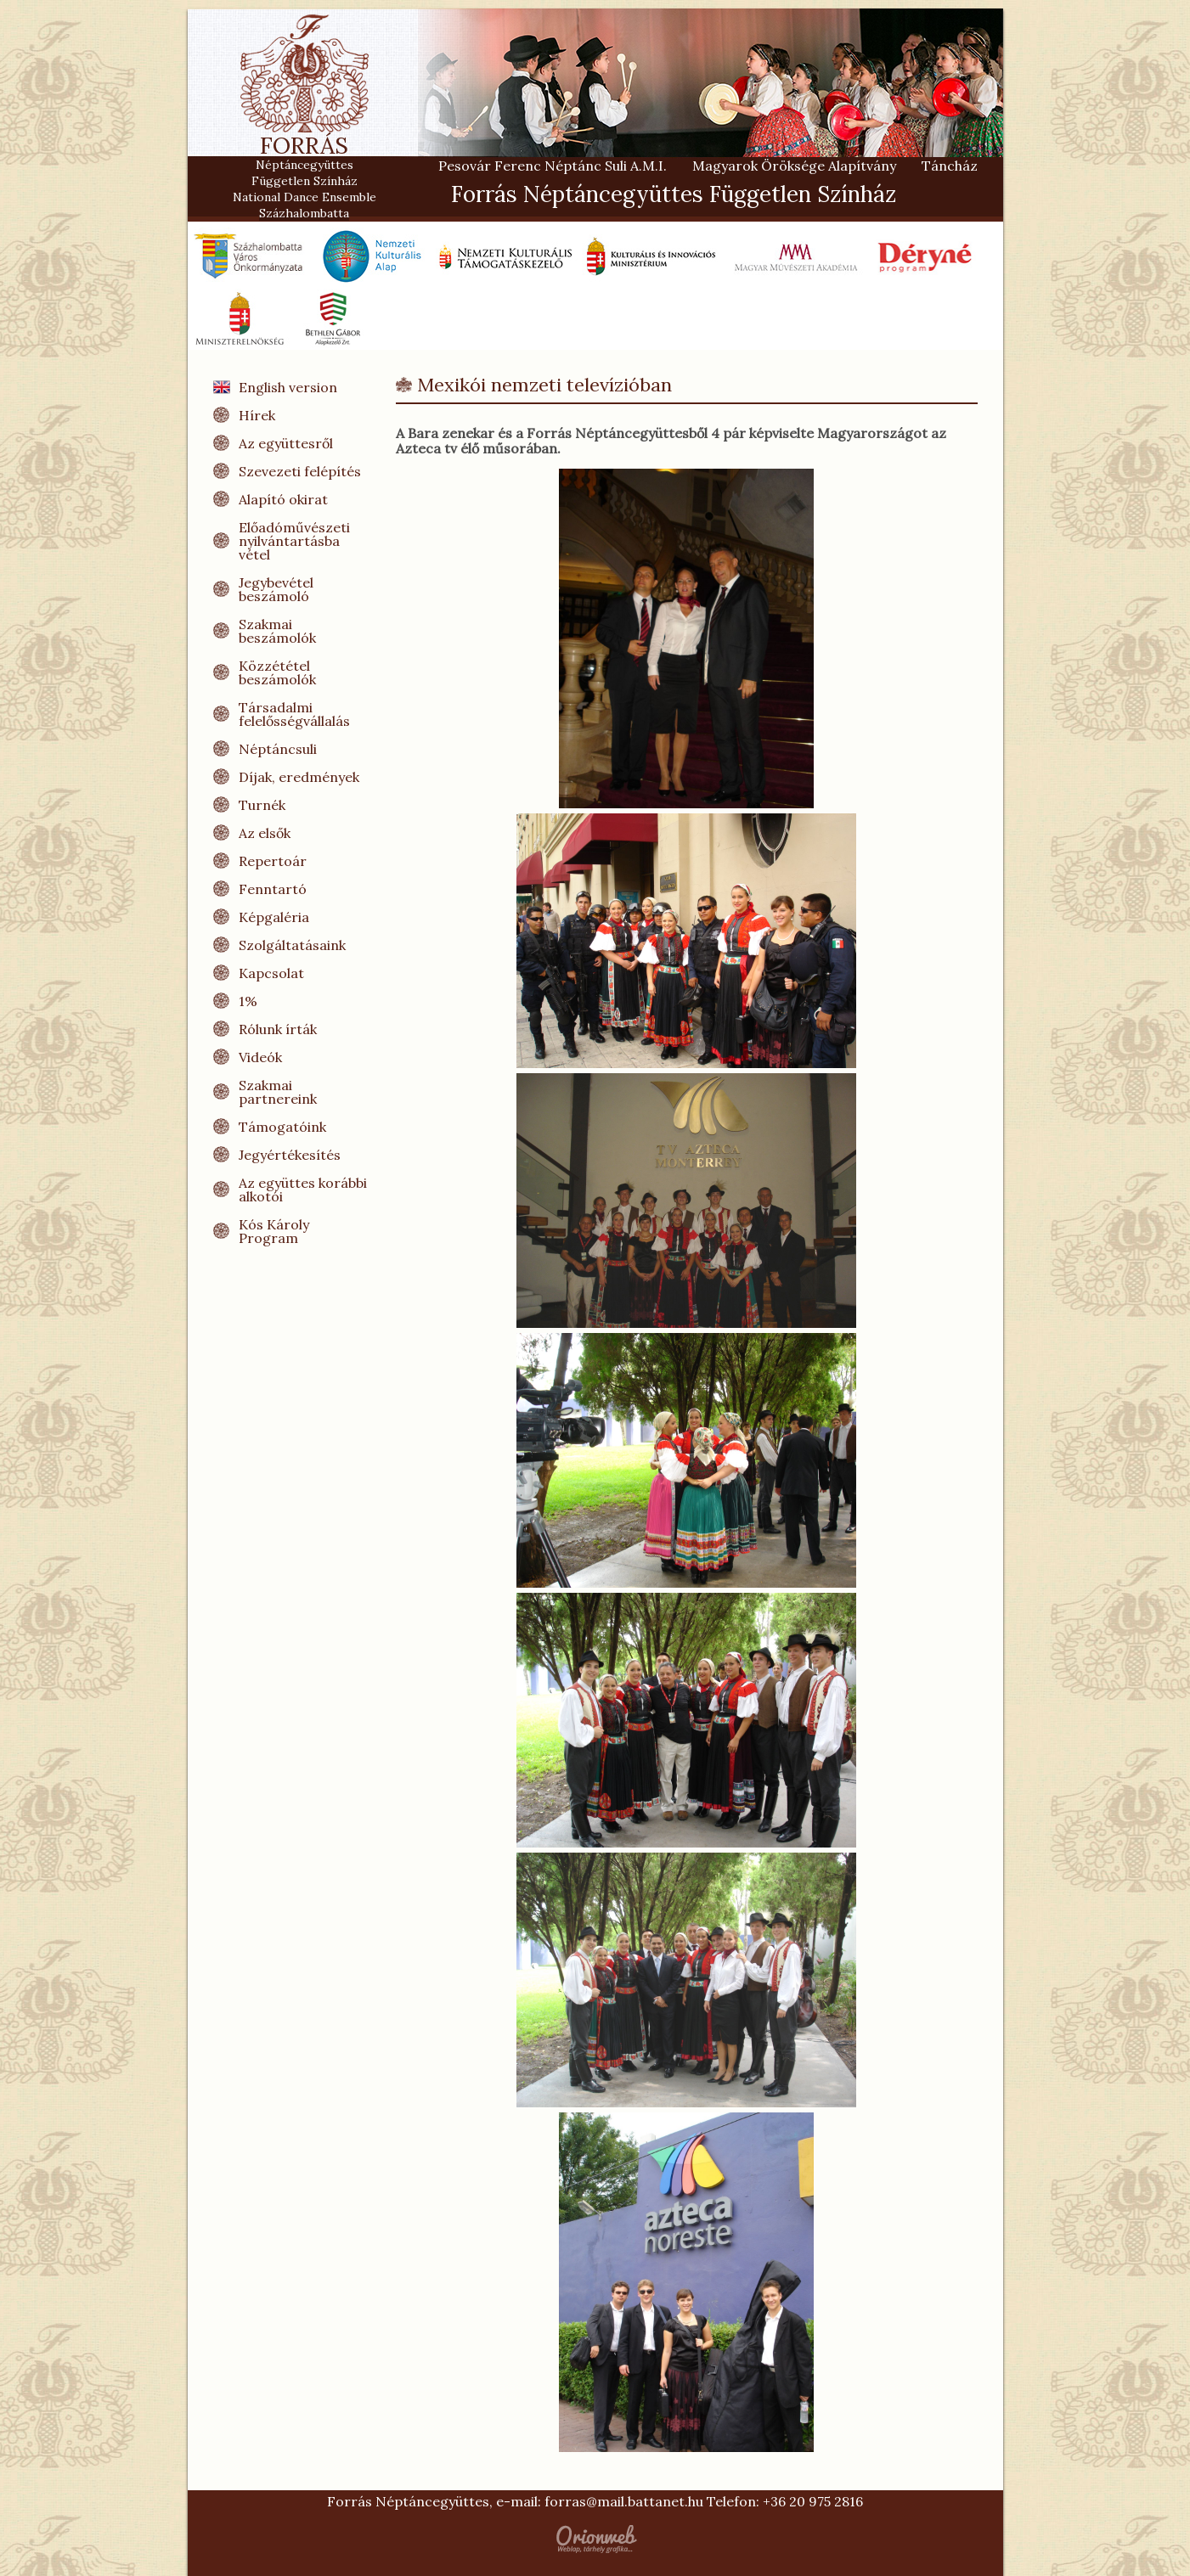 The width and height of the screenshot is (1190, 2576). What do you see at coordinates (264, 832) in the screenshot?
I see `Az elsők` at bounding box center [264, 832].